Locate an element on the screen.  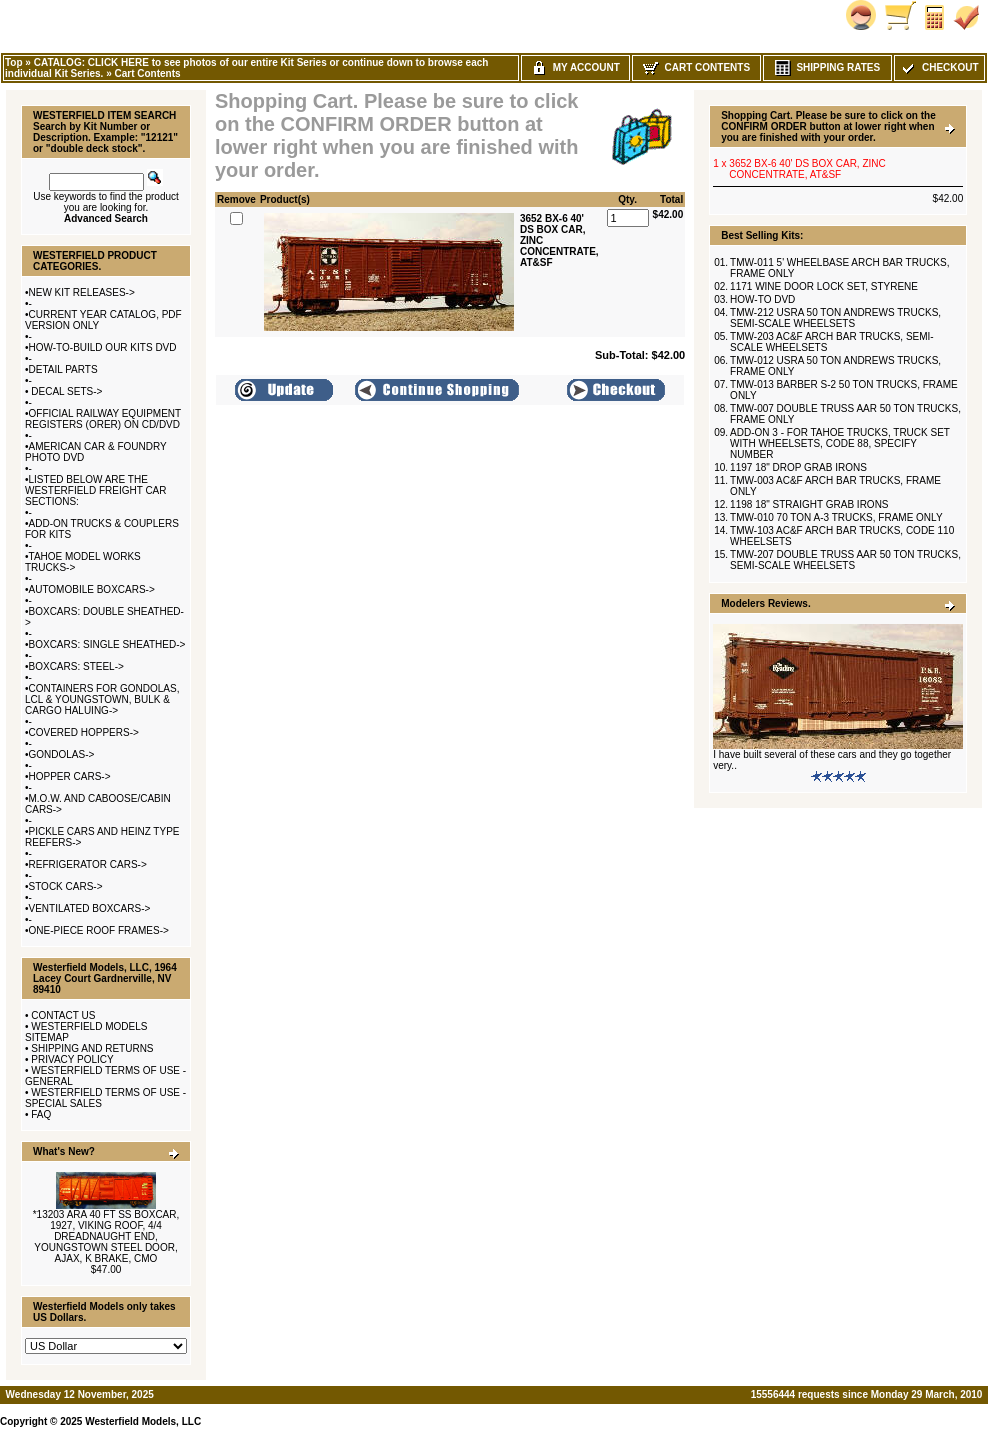
BOXCARS: SINGLE SHEATHED-> is located at coordinates (107, 644).